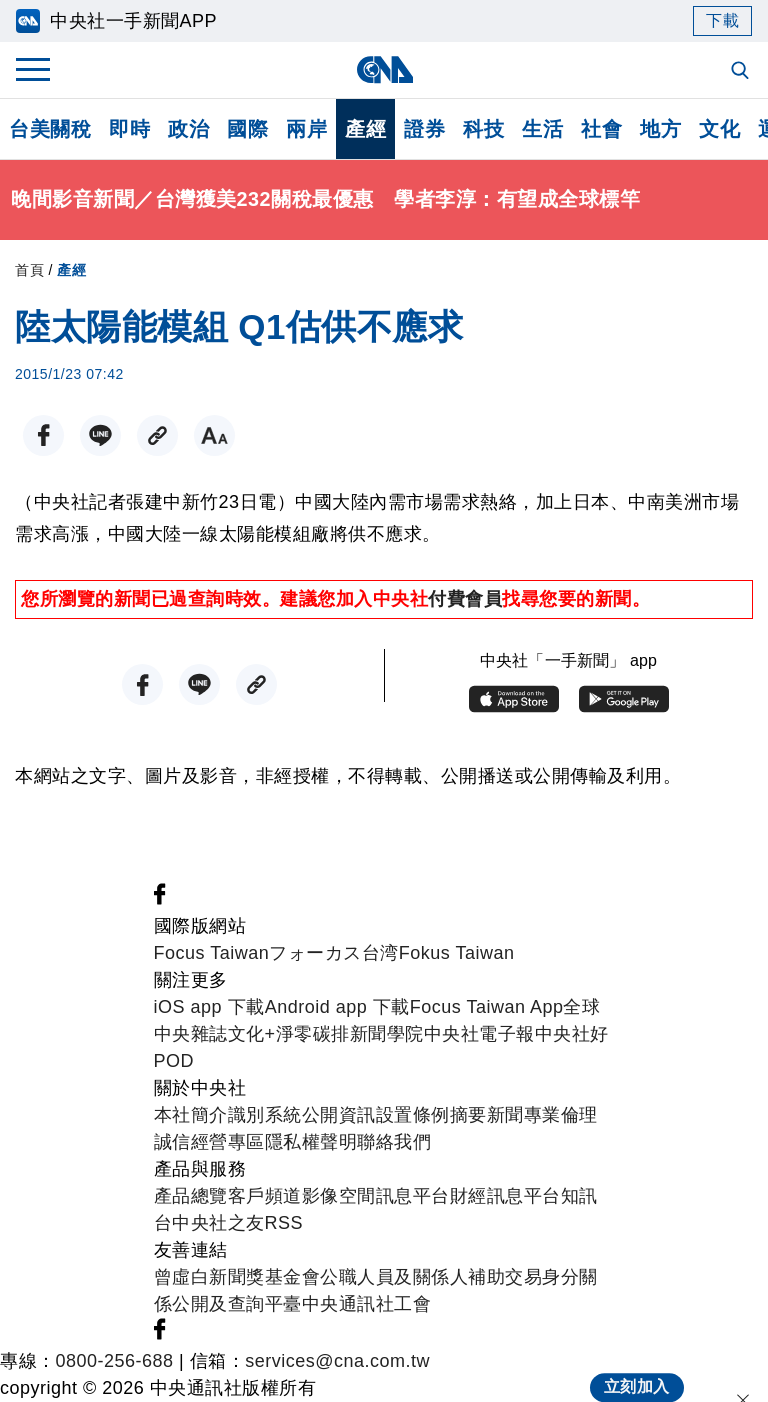 The height and width of the screenshot is (1402, 768). What do you see at coordinates (394, 1142) in the screenshot?
I see `聯絡我們` at bounding box center [394, 1142].